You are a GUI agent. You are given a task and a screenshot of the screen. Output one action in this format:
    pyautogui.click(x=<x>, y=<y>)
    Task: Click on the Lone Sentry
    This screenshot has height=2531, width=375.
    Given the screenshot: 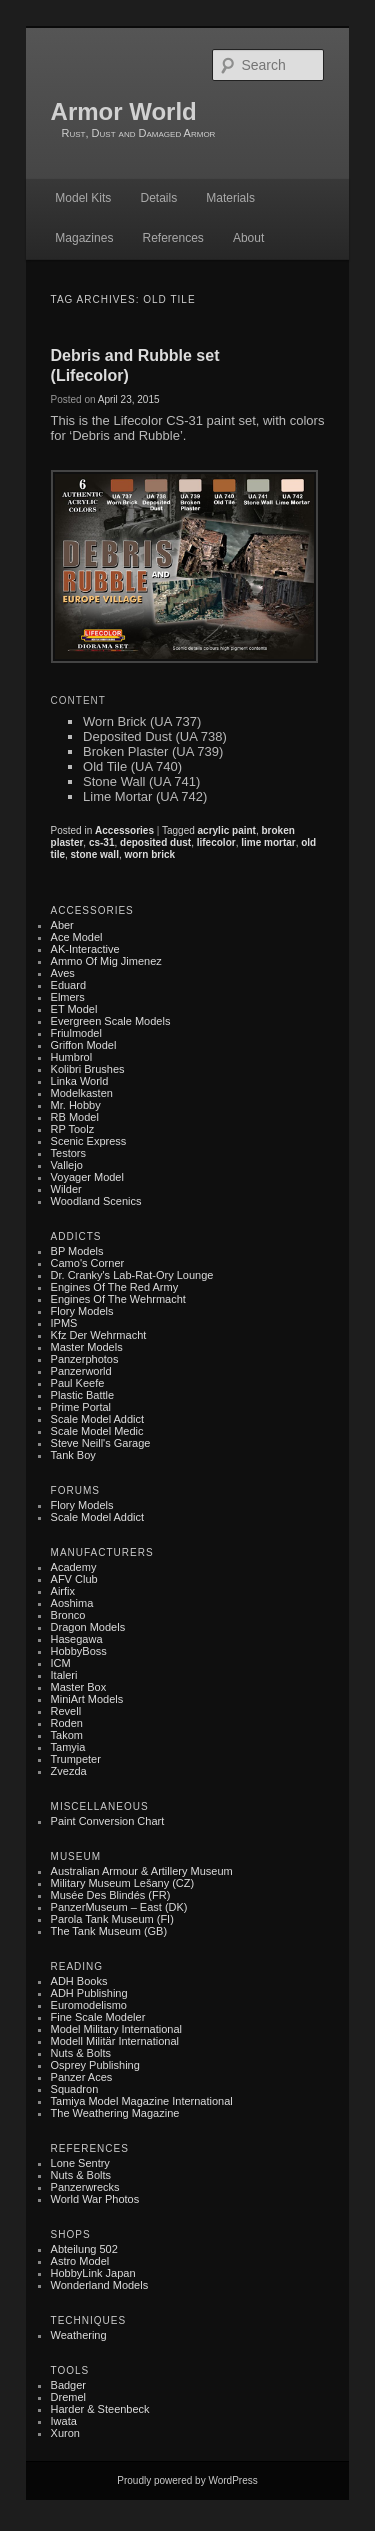 What is the action you would take?
    pyautogui.click(x=80, y=2163)
    